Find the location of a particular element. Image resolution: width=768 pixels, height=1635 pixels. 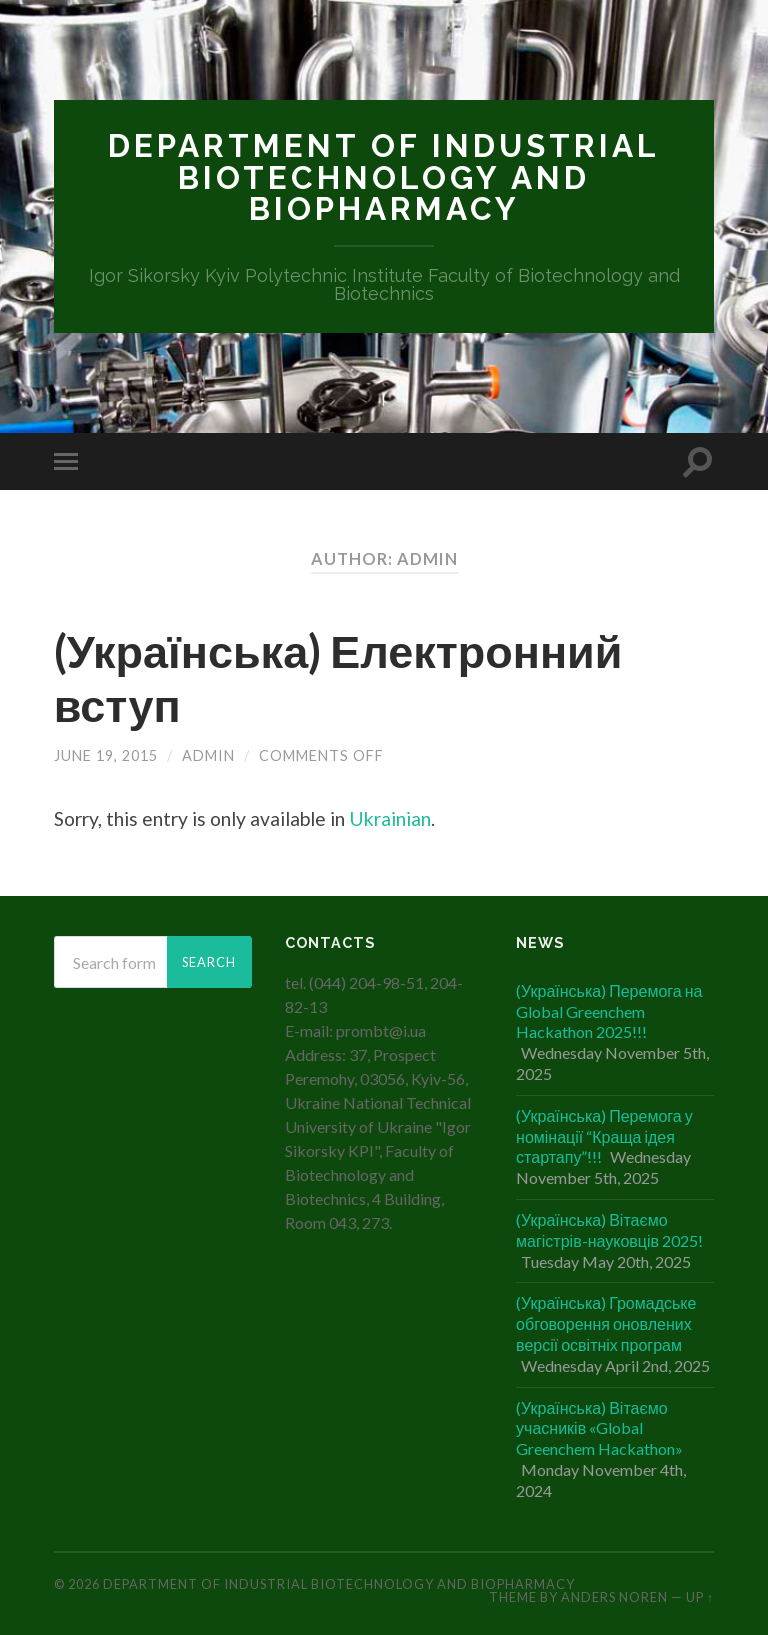

admin is located at coordinates (208, 755).